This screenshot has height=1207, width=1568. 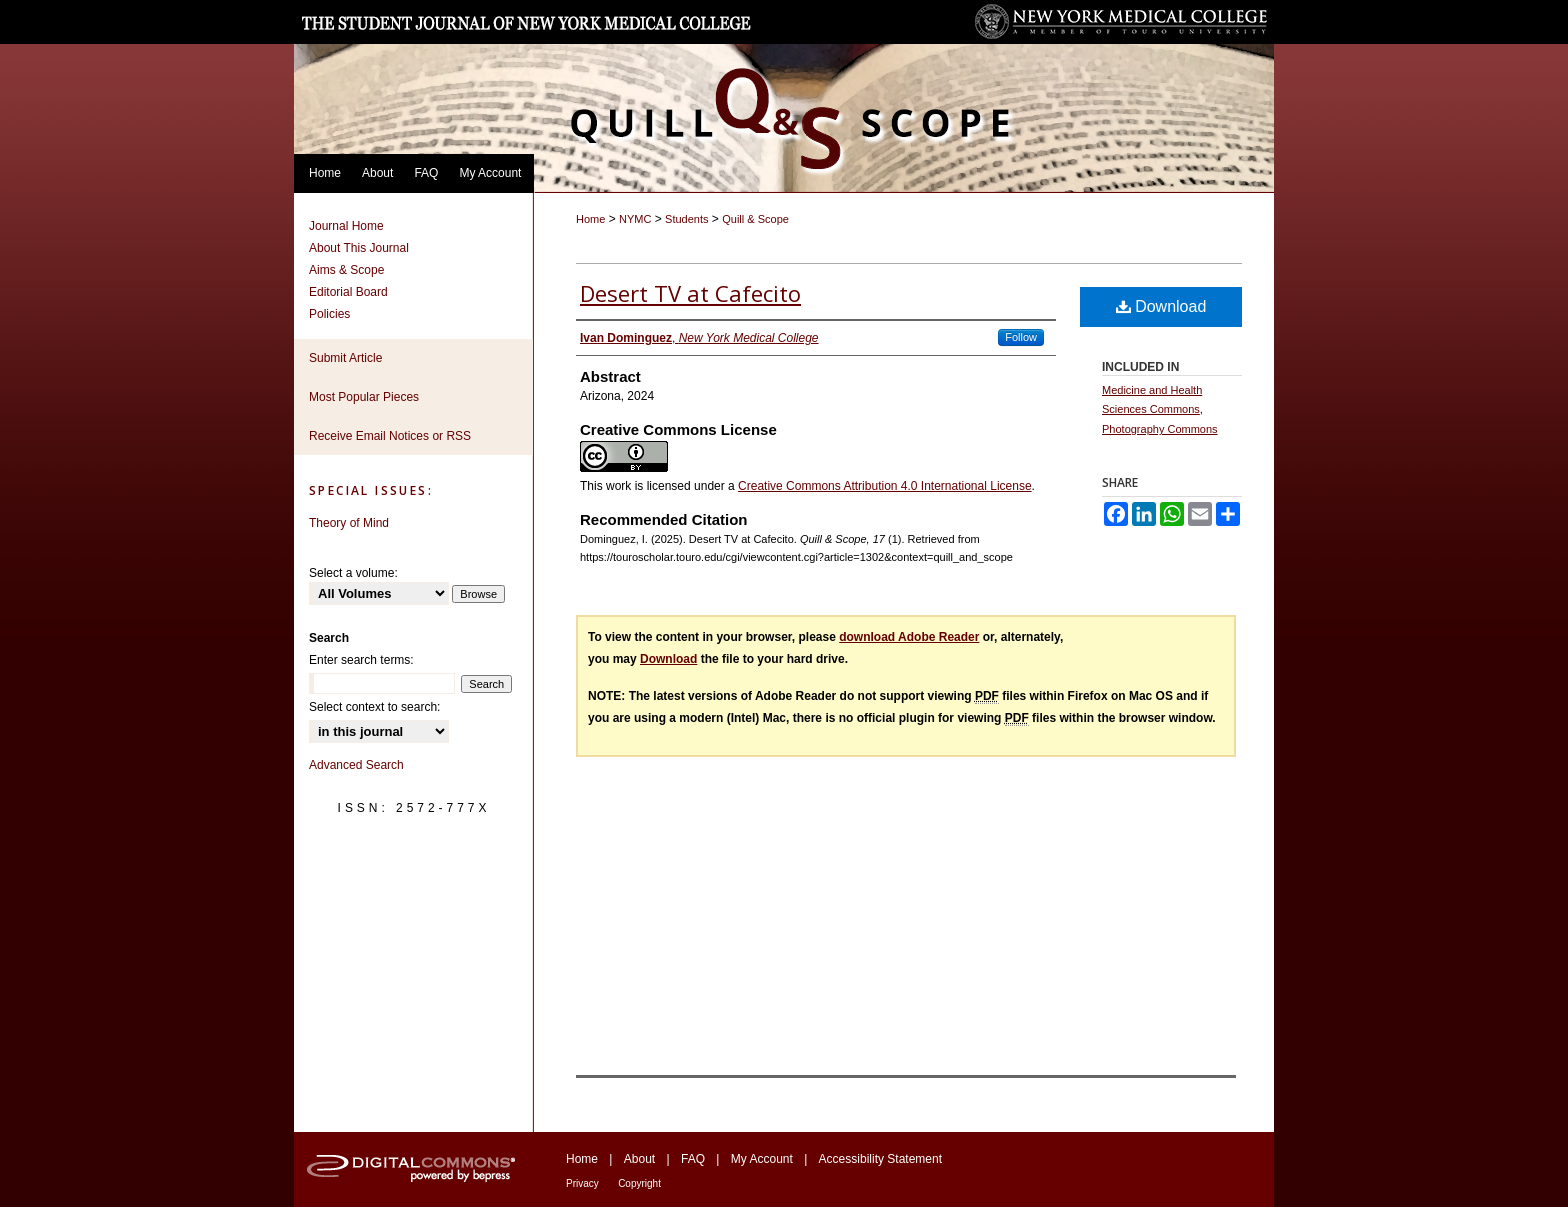 What do you see at coordinates (390, 436) in the screenshot?
I see `Receive Email Notices or RSS` at bounding box center [390, 436].